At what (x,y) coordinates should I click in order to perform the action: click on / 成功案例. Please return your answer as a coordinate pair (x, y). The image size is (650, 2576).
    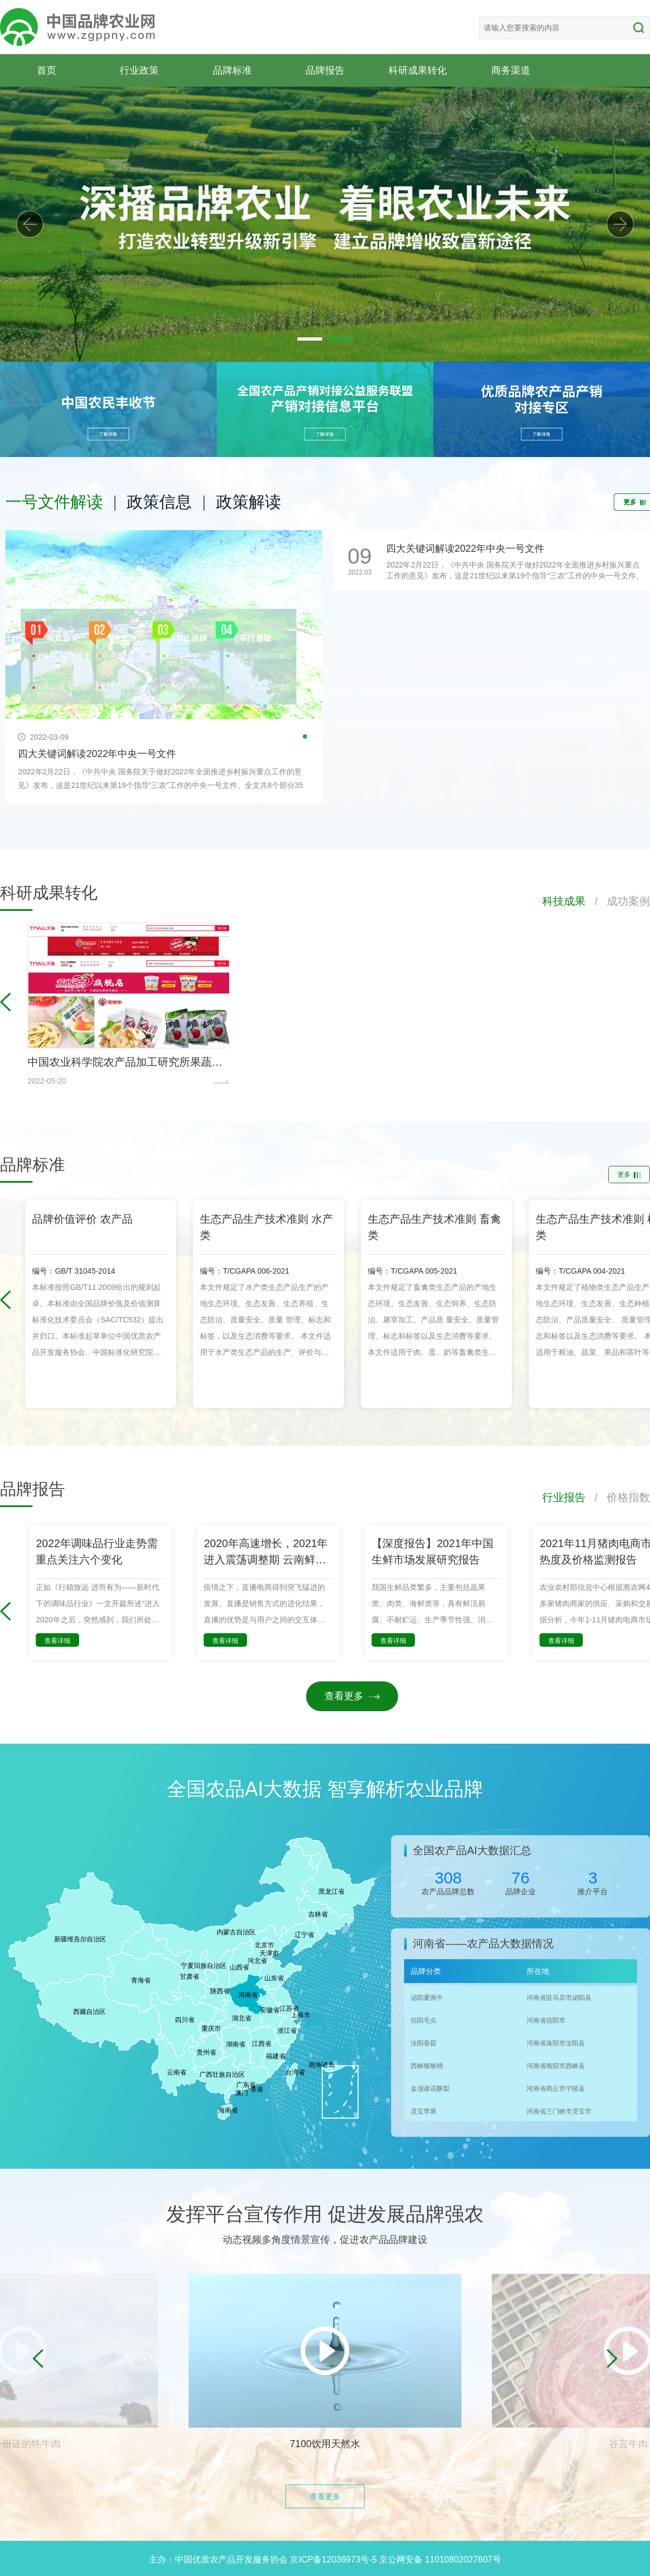
    Looking at the image, I should click on (618, 901).